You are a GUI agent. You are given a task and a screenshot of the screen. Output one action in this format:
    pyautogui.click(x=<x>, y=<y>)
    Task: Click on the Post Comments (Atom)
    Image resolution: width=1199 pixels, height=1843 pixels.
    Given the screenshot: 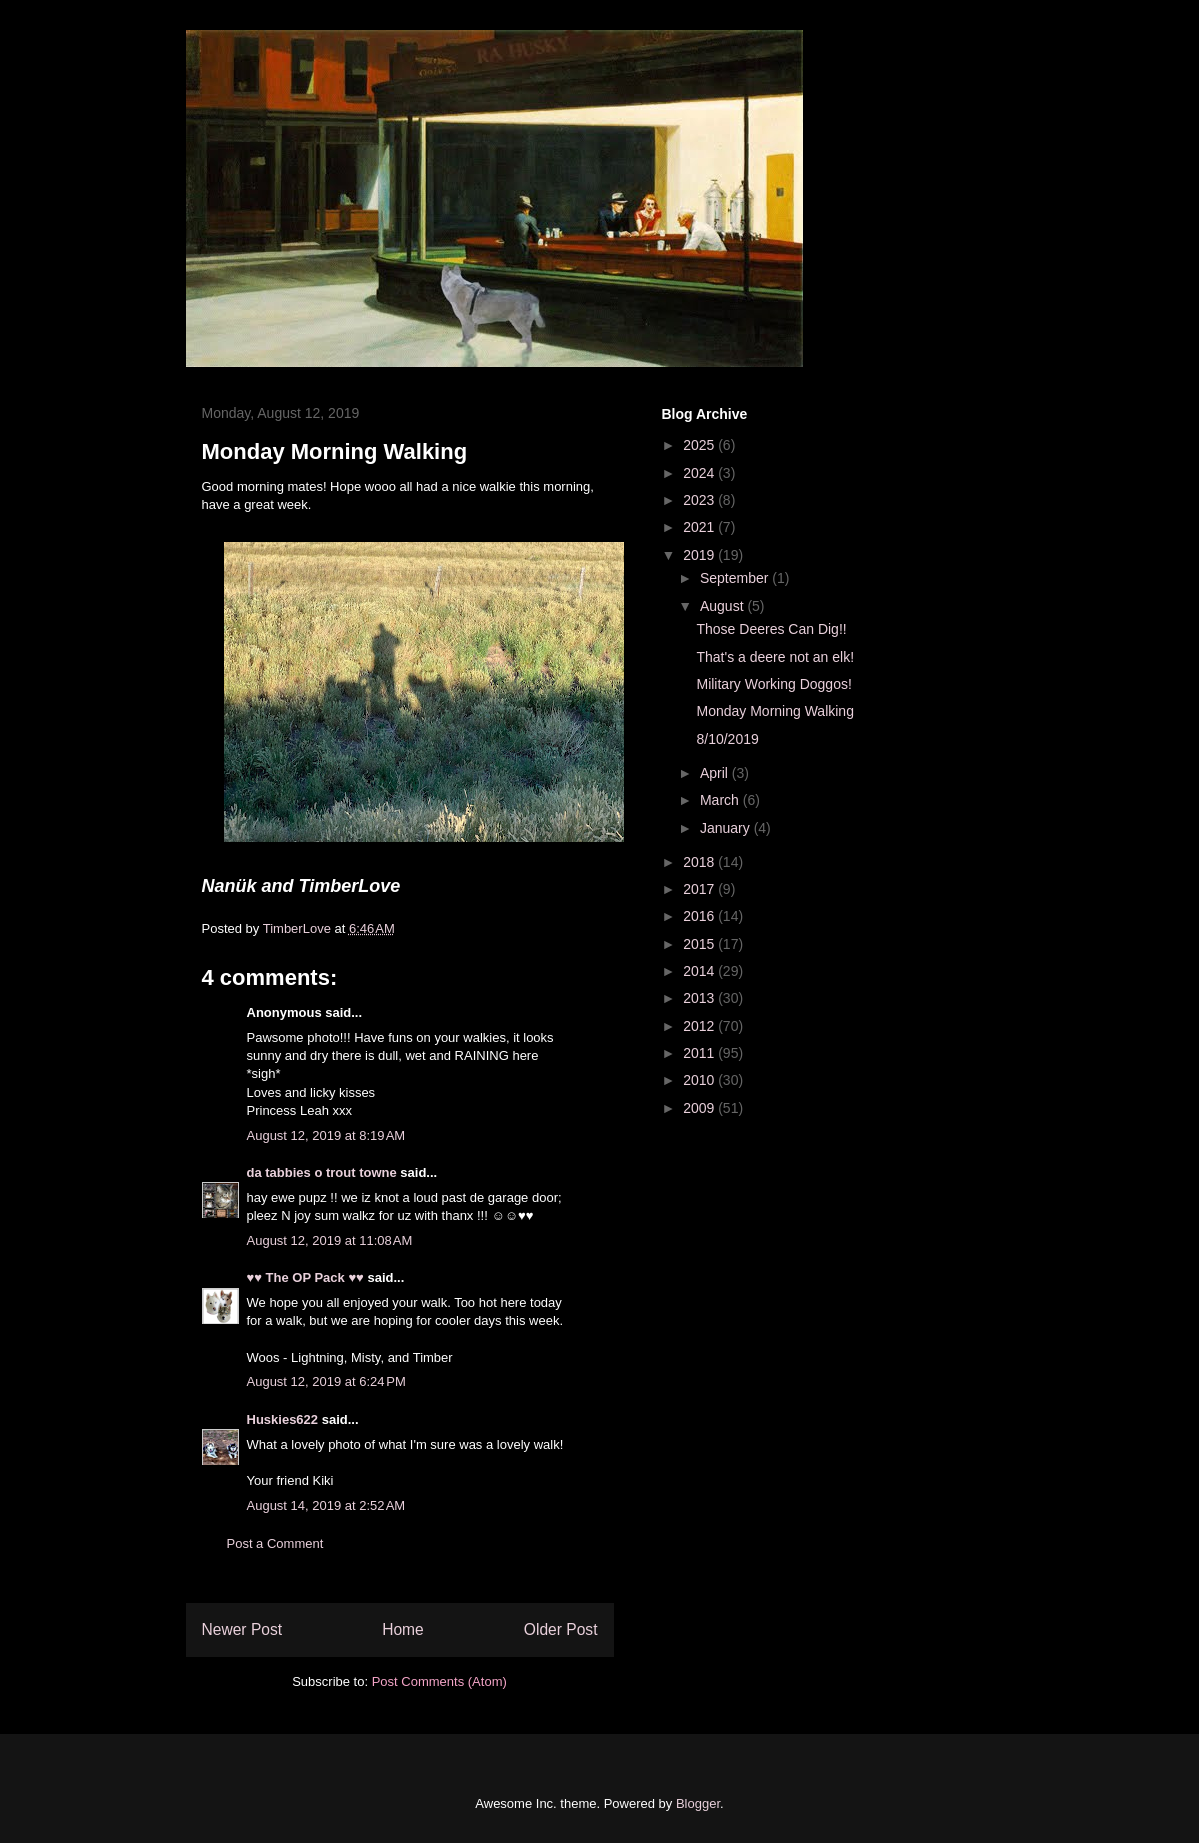 What is the action you would take?
    pyautogui.click(x=439, y=1681)
    